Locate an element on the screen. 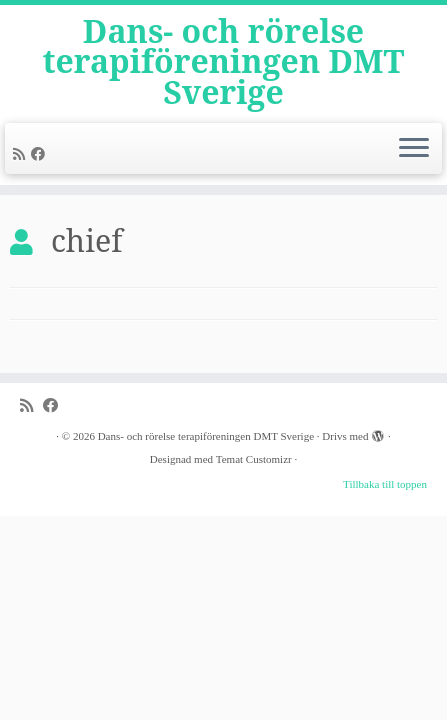 This screenshot has width=447, height=720. Dans- och rörelse terapiföreningen DMT Sverige is located at coordinates (224, 61).